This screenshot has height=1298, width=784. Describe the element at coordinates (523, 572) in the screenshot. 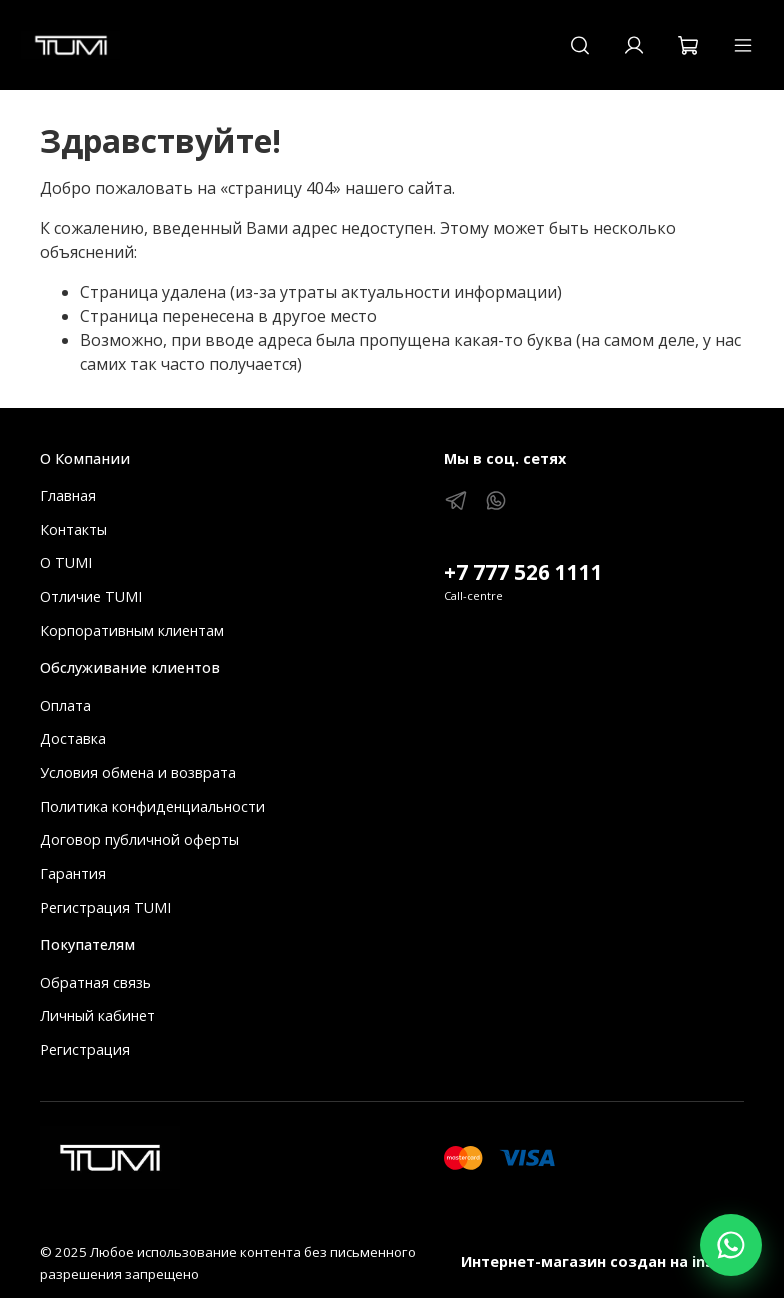

I see `+7 777 526 1111` at that location.